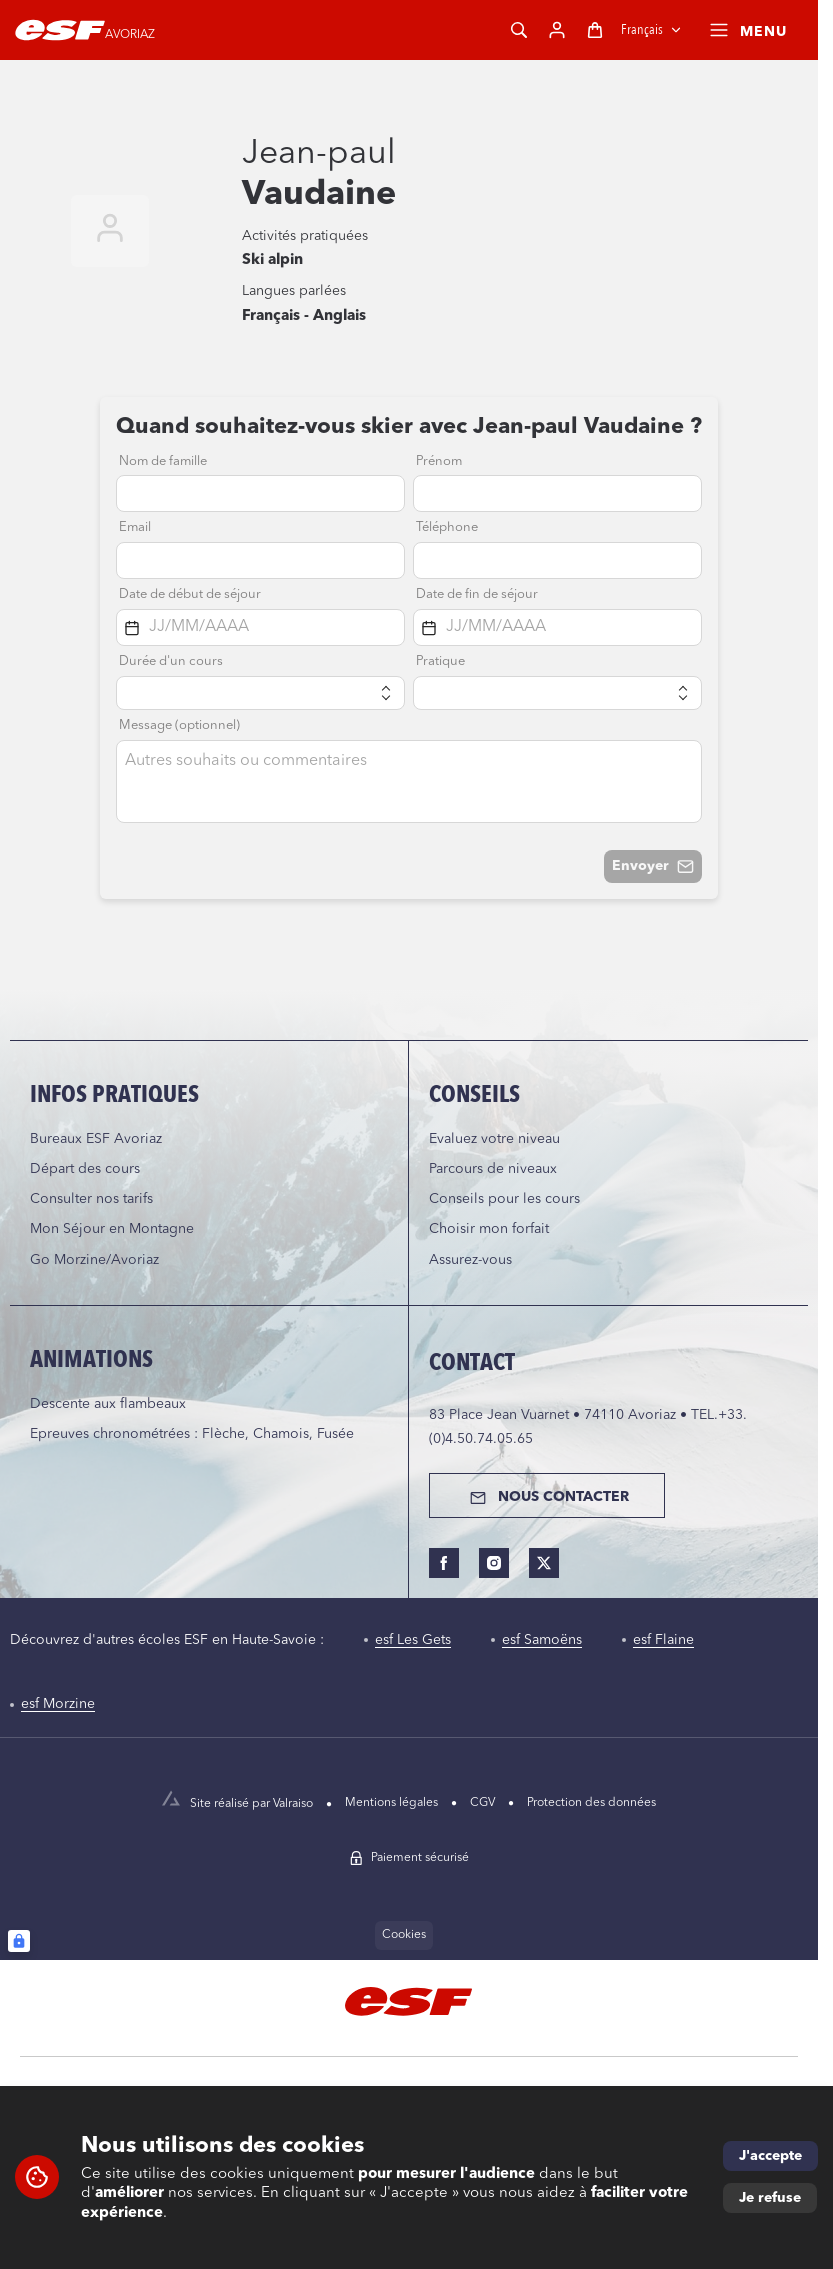  What do you see at coordinates (653, 866) in the screenshot?
I see `Envoyer` at bounding box center [653, 866].